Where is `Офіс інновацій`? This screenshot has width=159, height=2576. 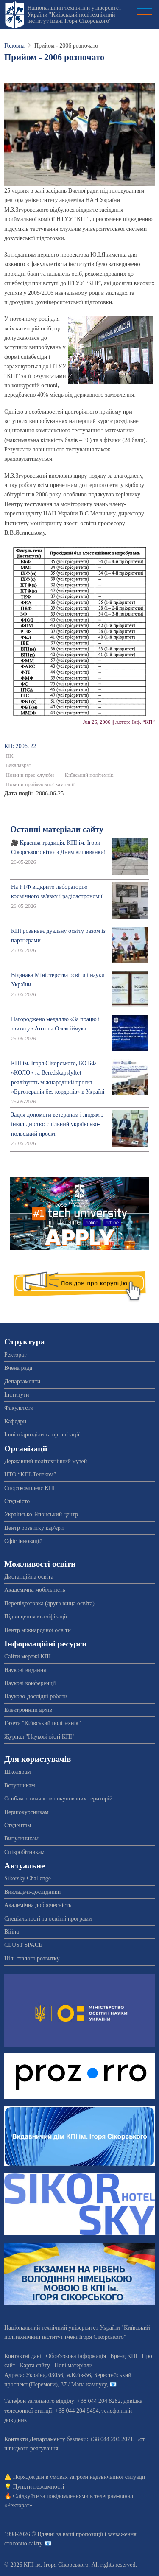
Офіс інновацій is located at coordinates (23, 1541).